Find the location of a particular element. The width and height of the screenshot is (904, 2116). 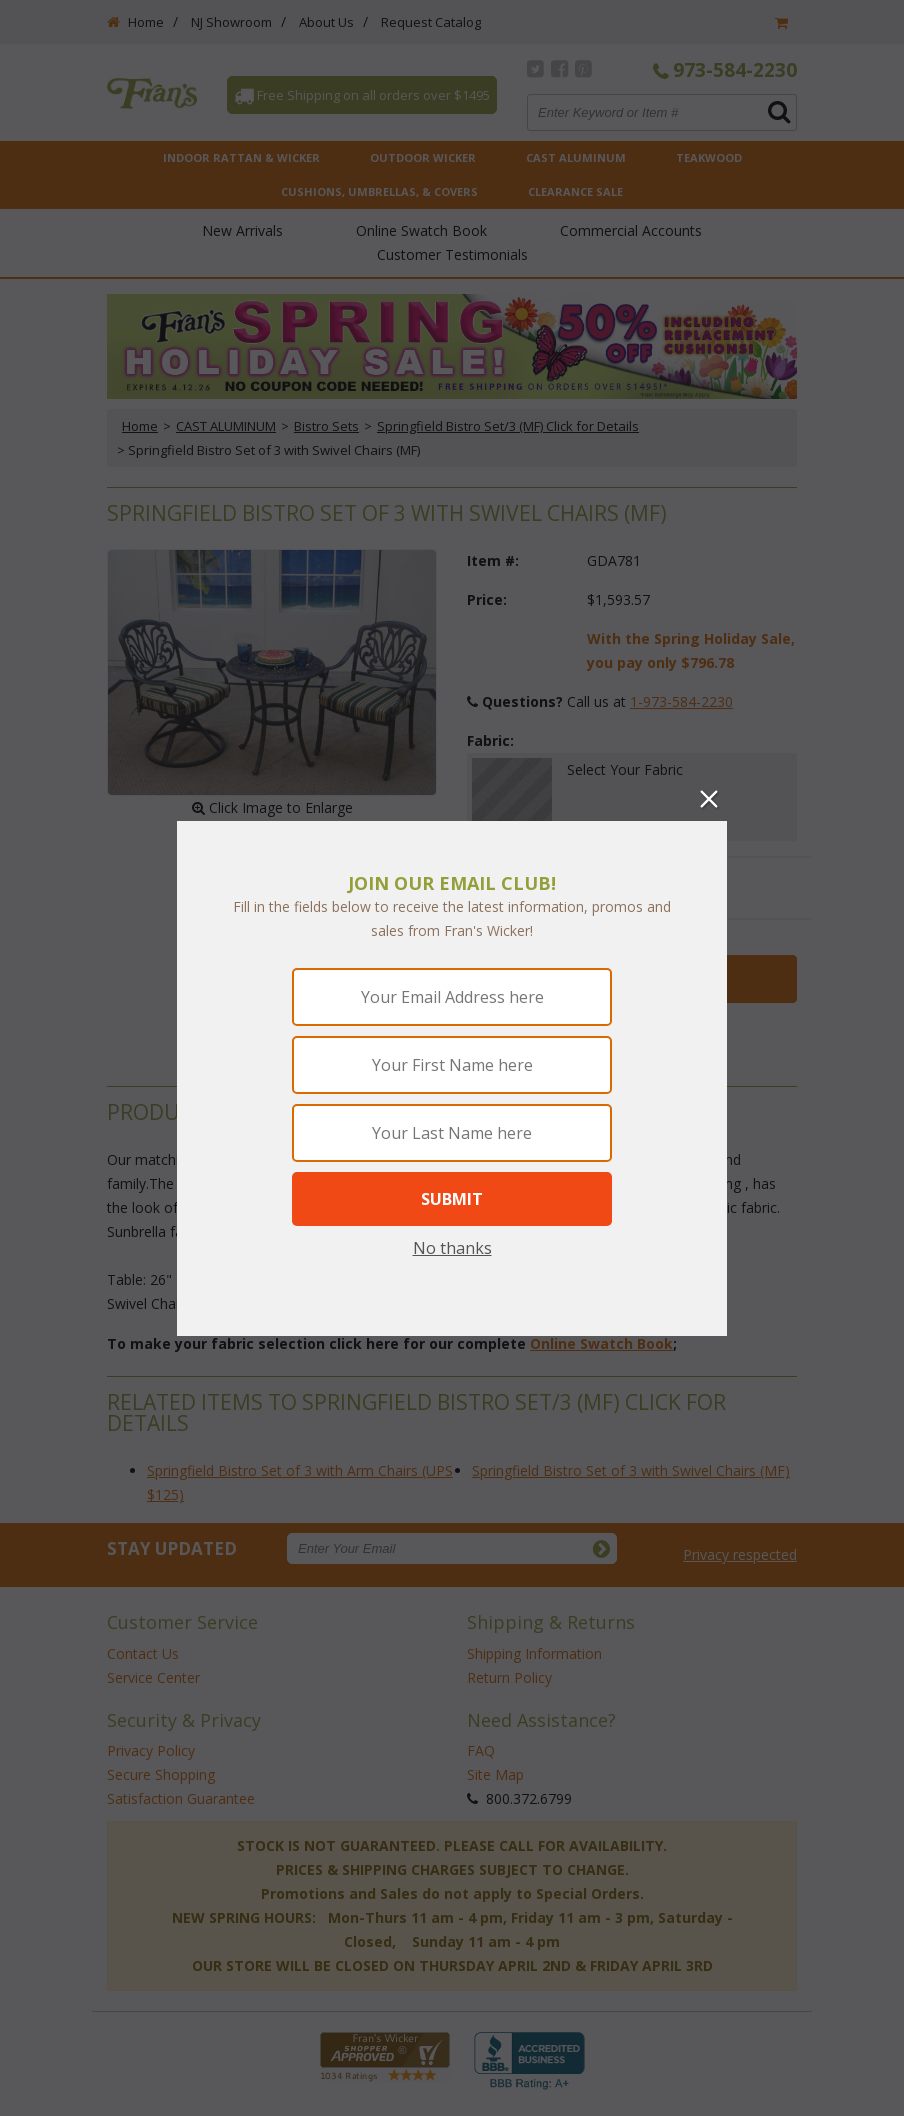

No thanks is located at coordinates (452, 1248).